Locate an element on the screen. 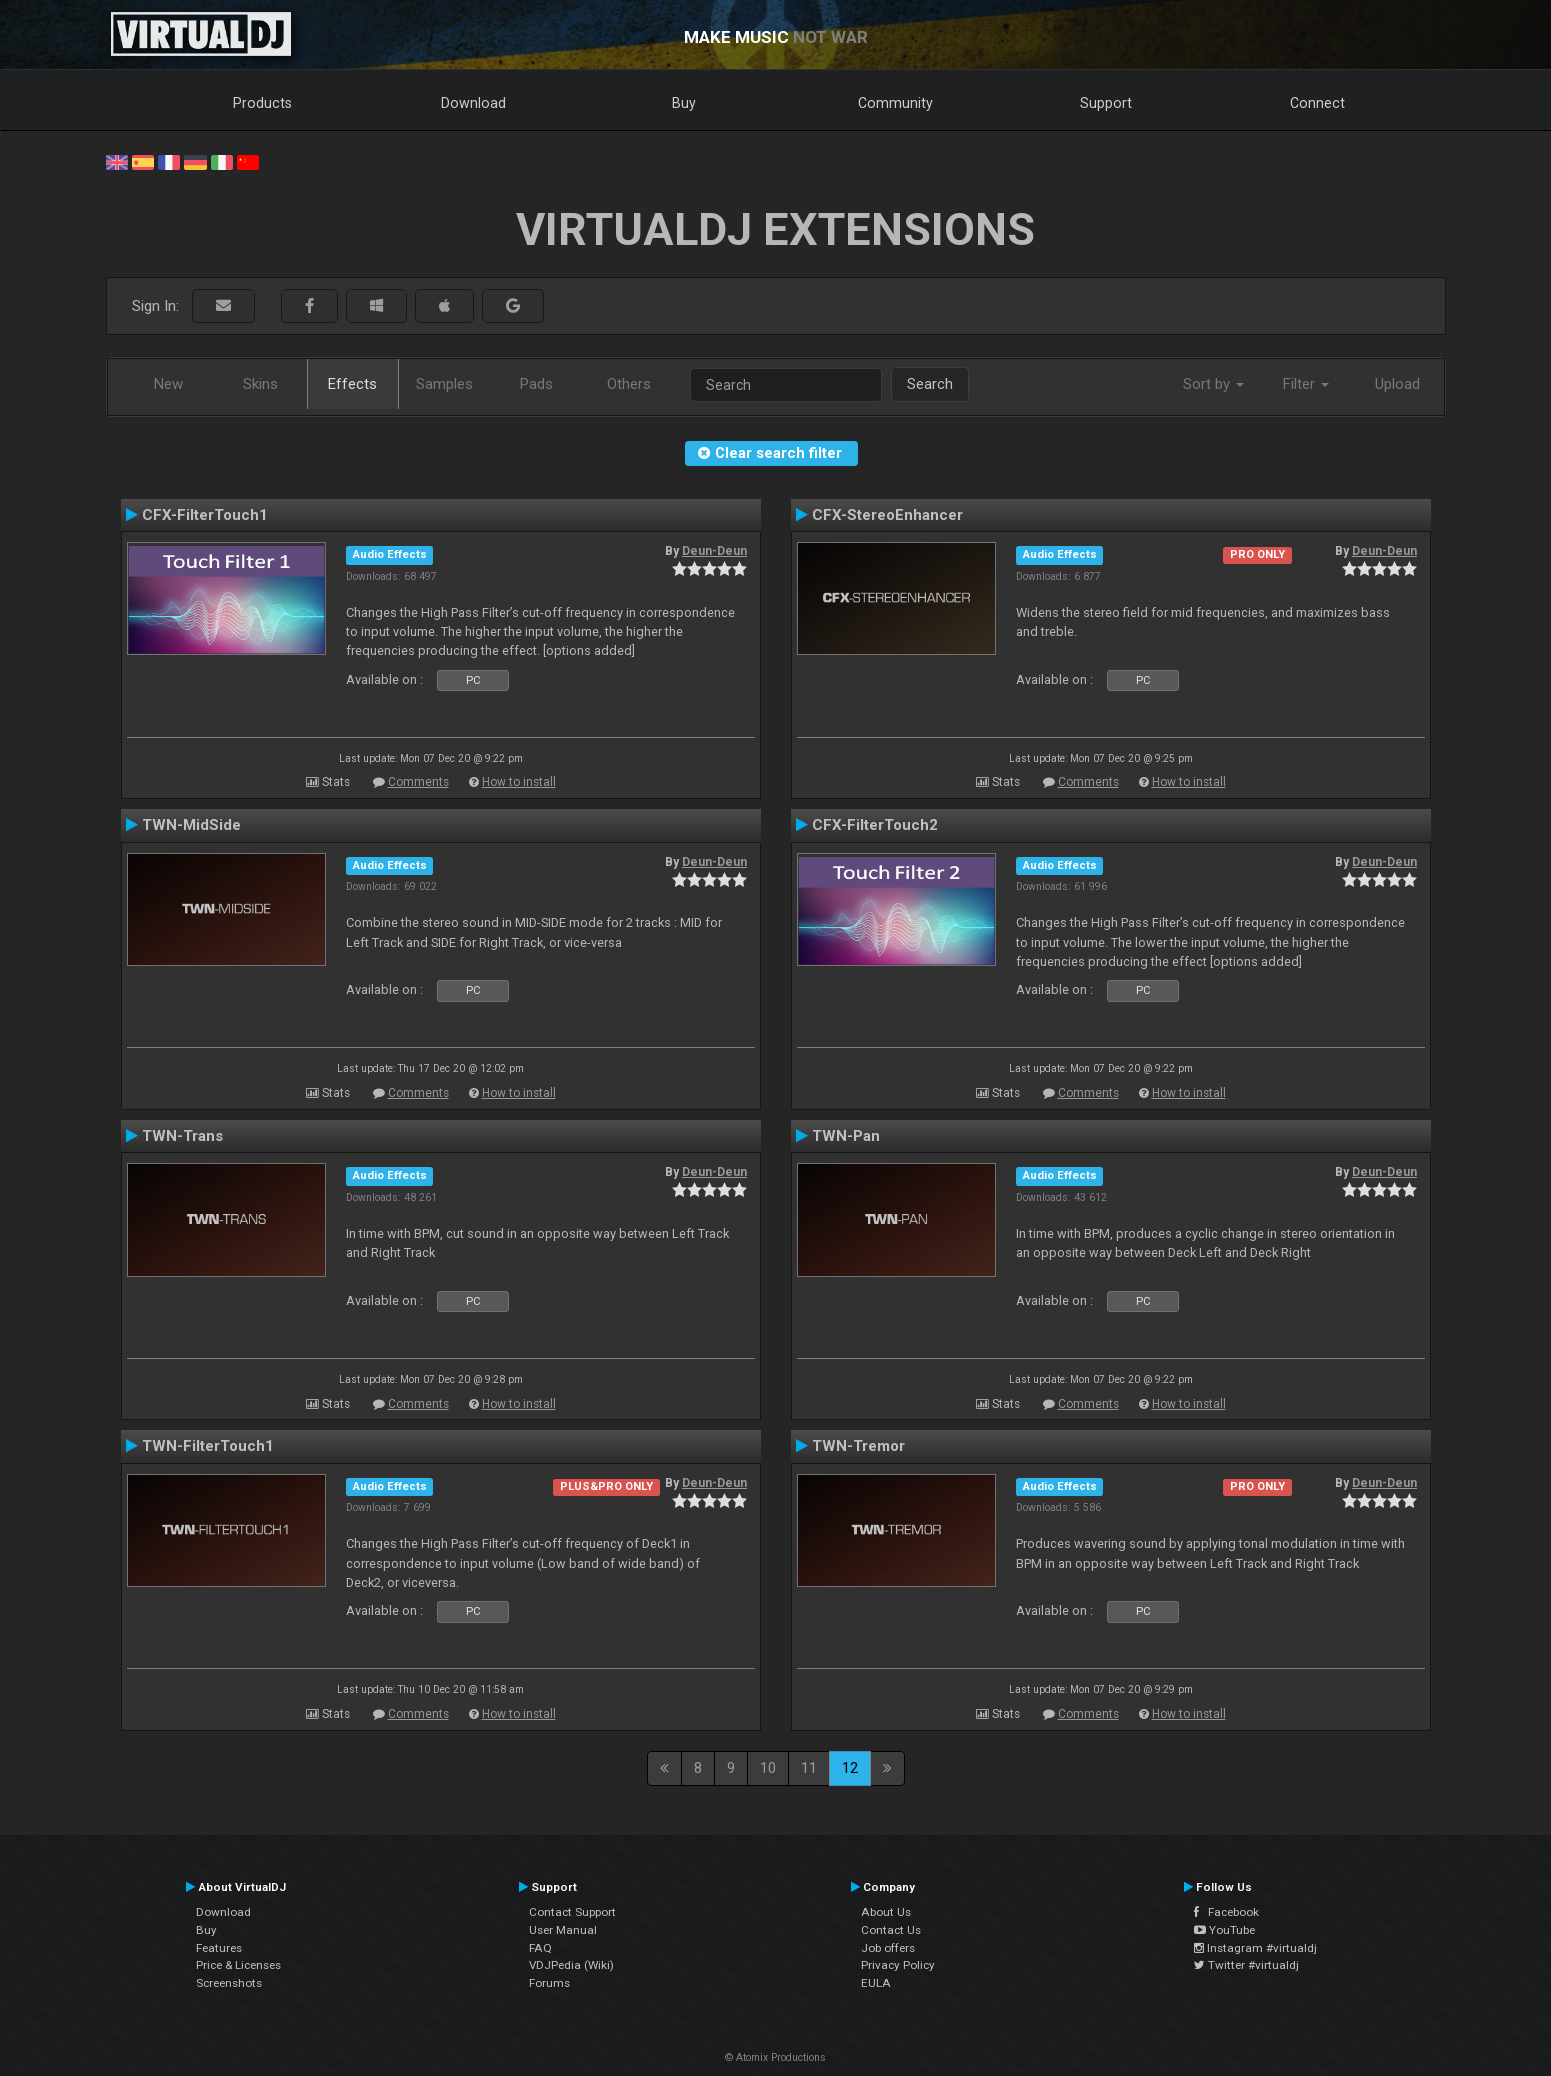 This screenshot has width=1551, height=2076. Effects is located at coordinates (352, 384).